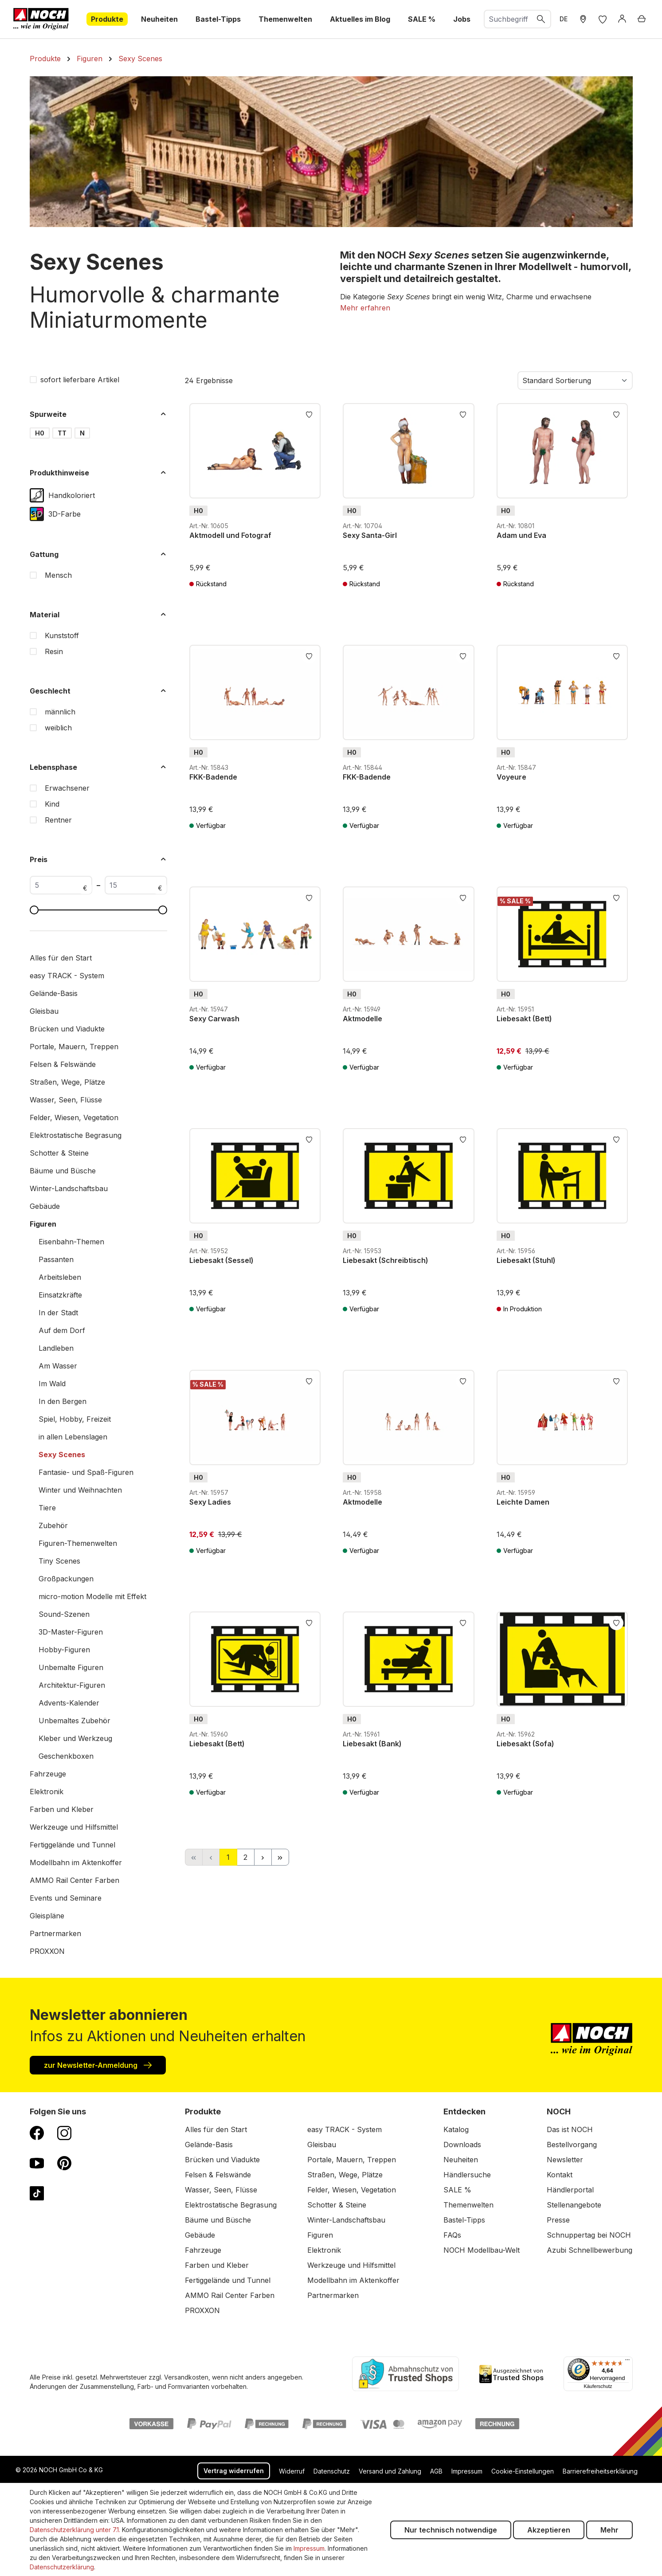  I want to click on Hobby-Figuren, so click(64, 1649).